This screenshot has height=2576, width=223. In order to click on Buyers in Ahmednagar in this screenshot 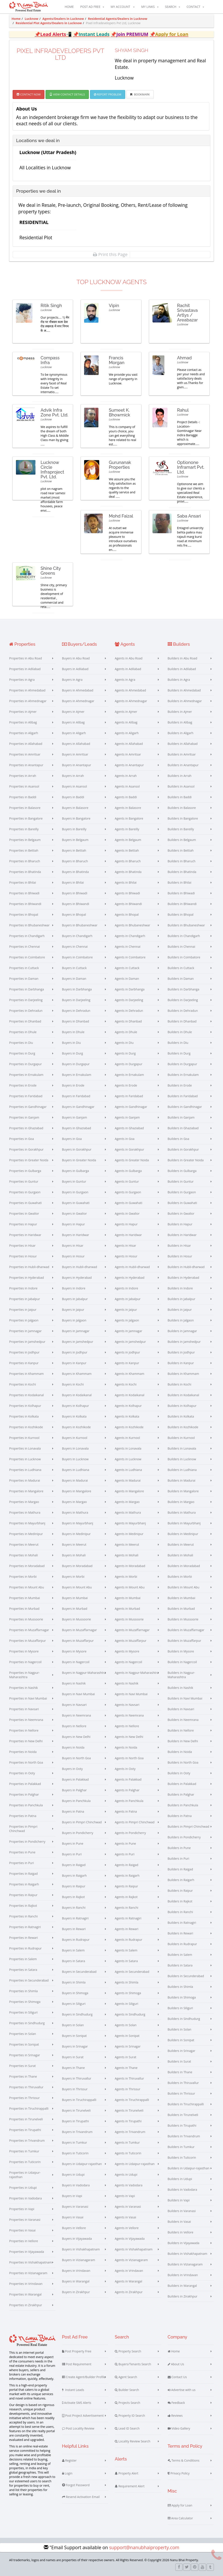, I will do `click(78, 701)`.